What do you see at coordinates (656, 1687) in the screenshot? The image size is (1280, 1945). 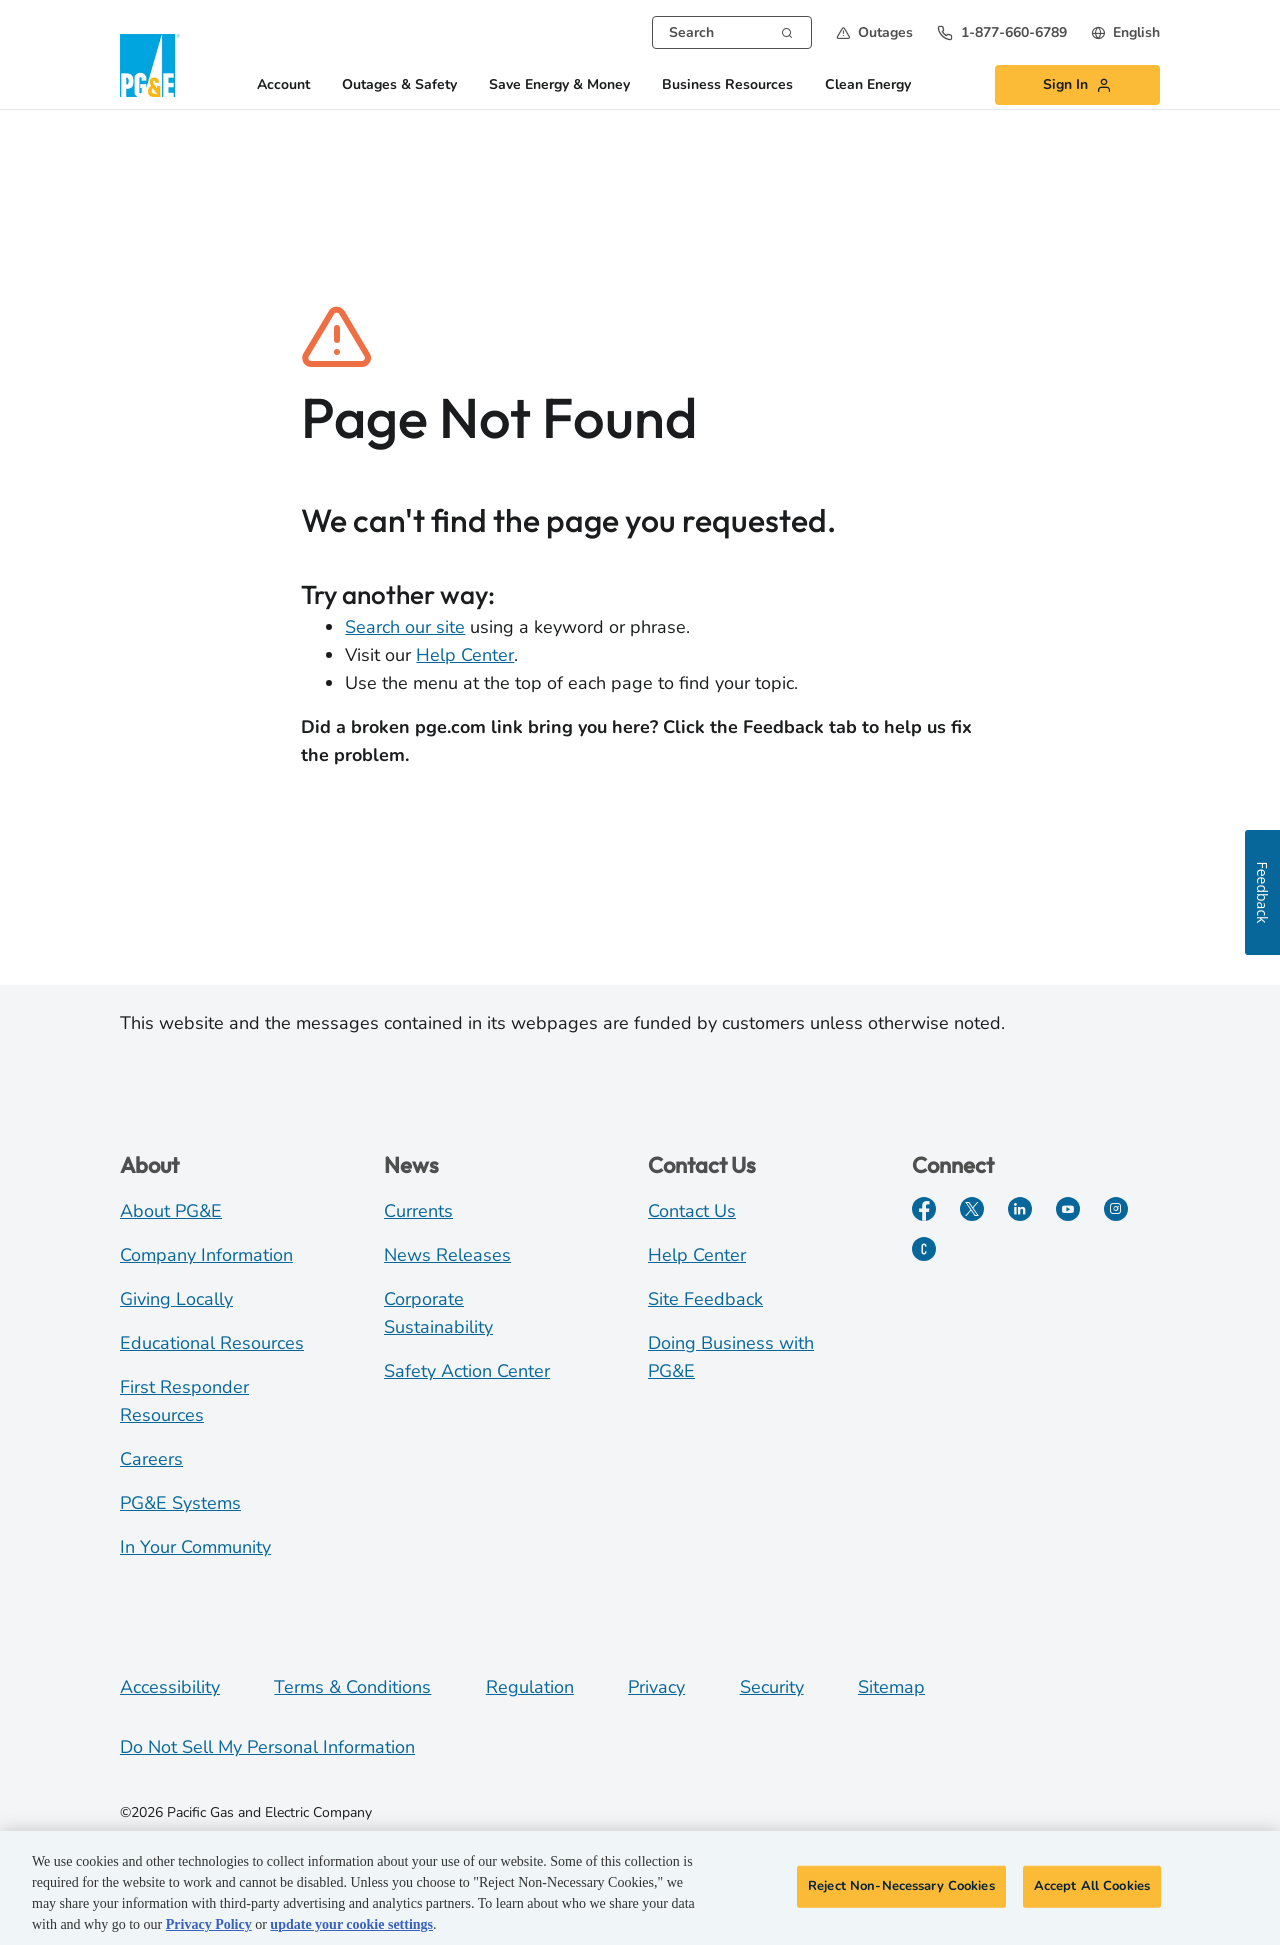 I see `Privacy` at bounding box center [656, 1687].